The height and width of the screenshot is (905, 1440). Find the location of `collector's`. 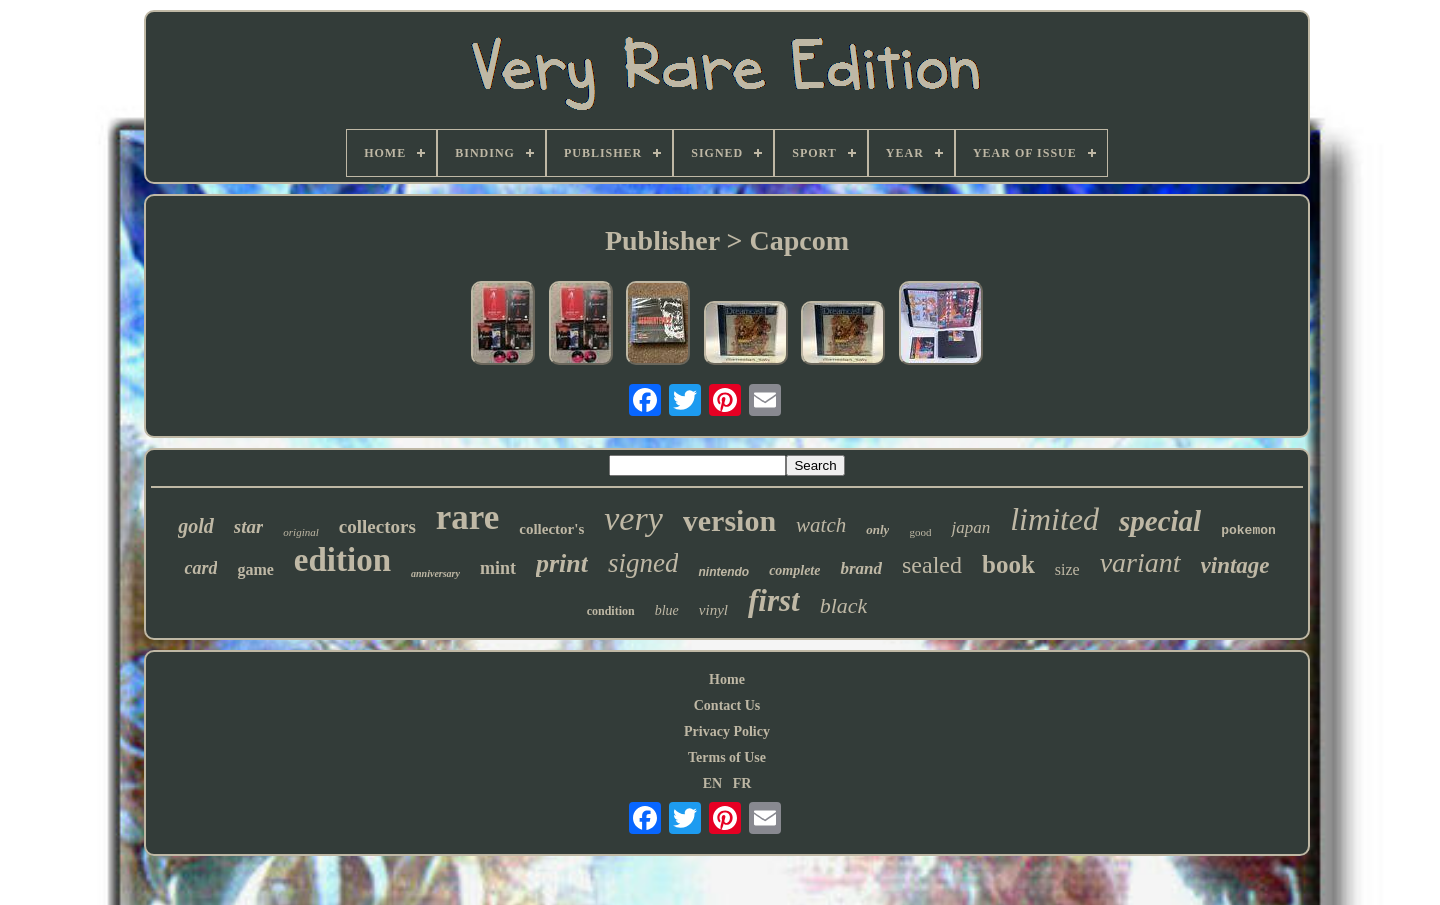

collector's is located at coordinates (551, 529).